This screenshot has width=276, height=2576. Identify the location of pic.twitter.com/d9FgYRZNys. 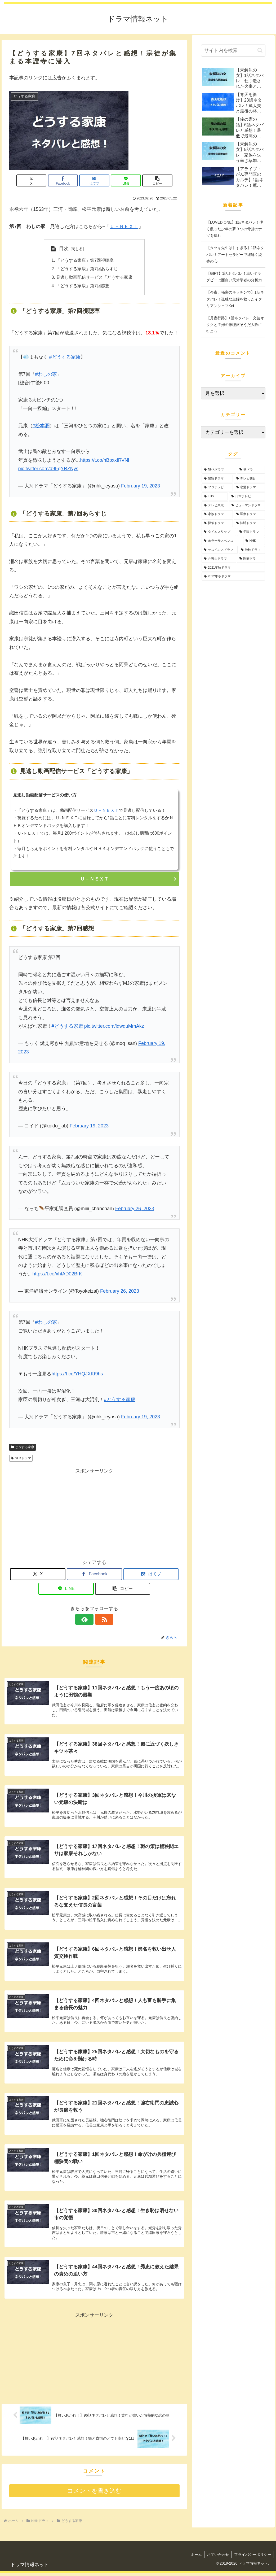
(48, 469).